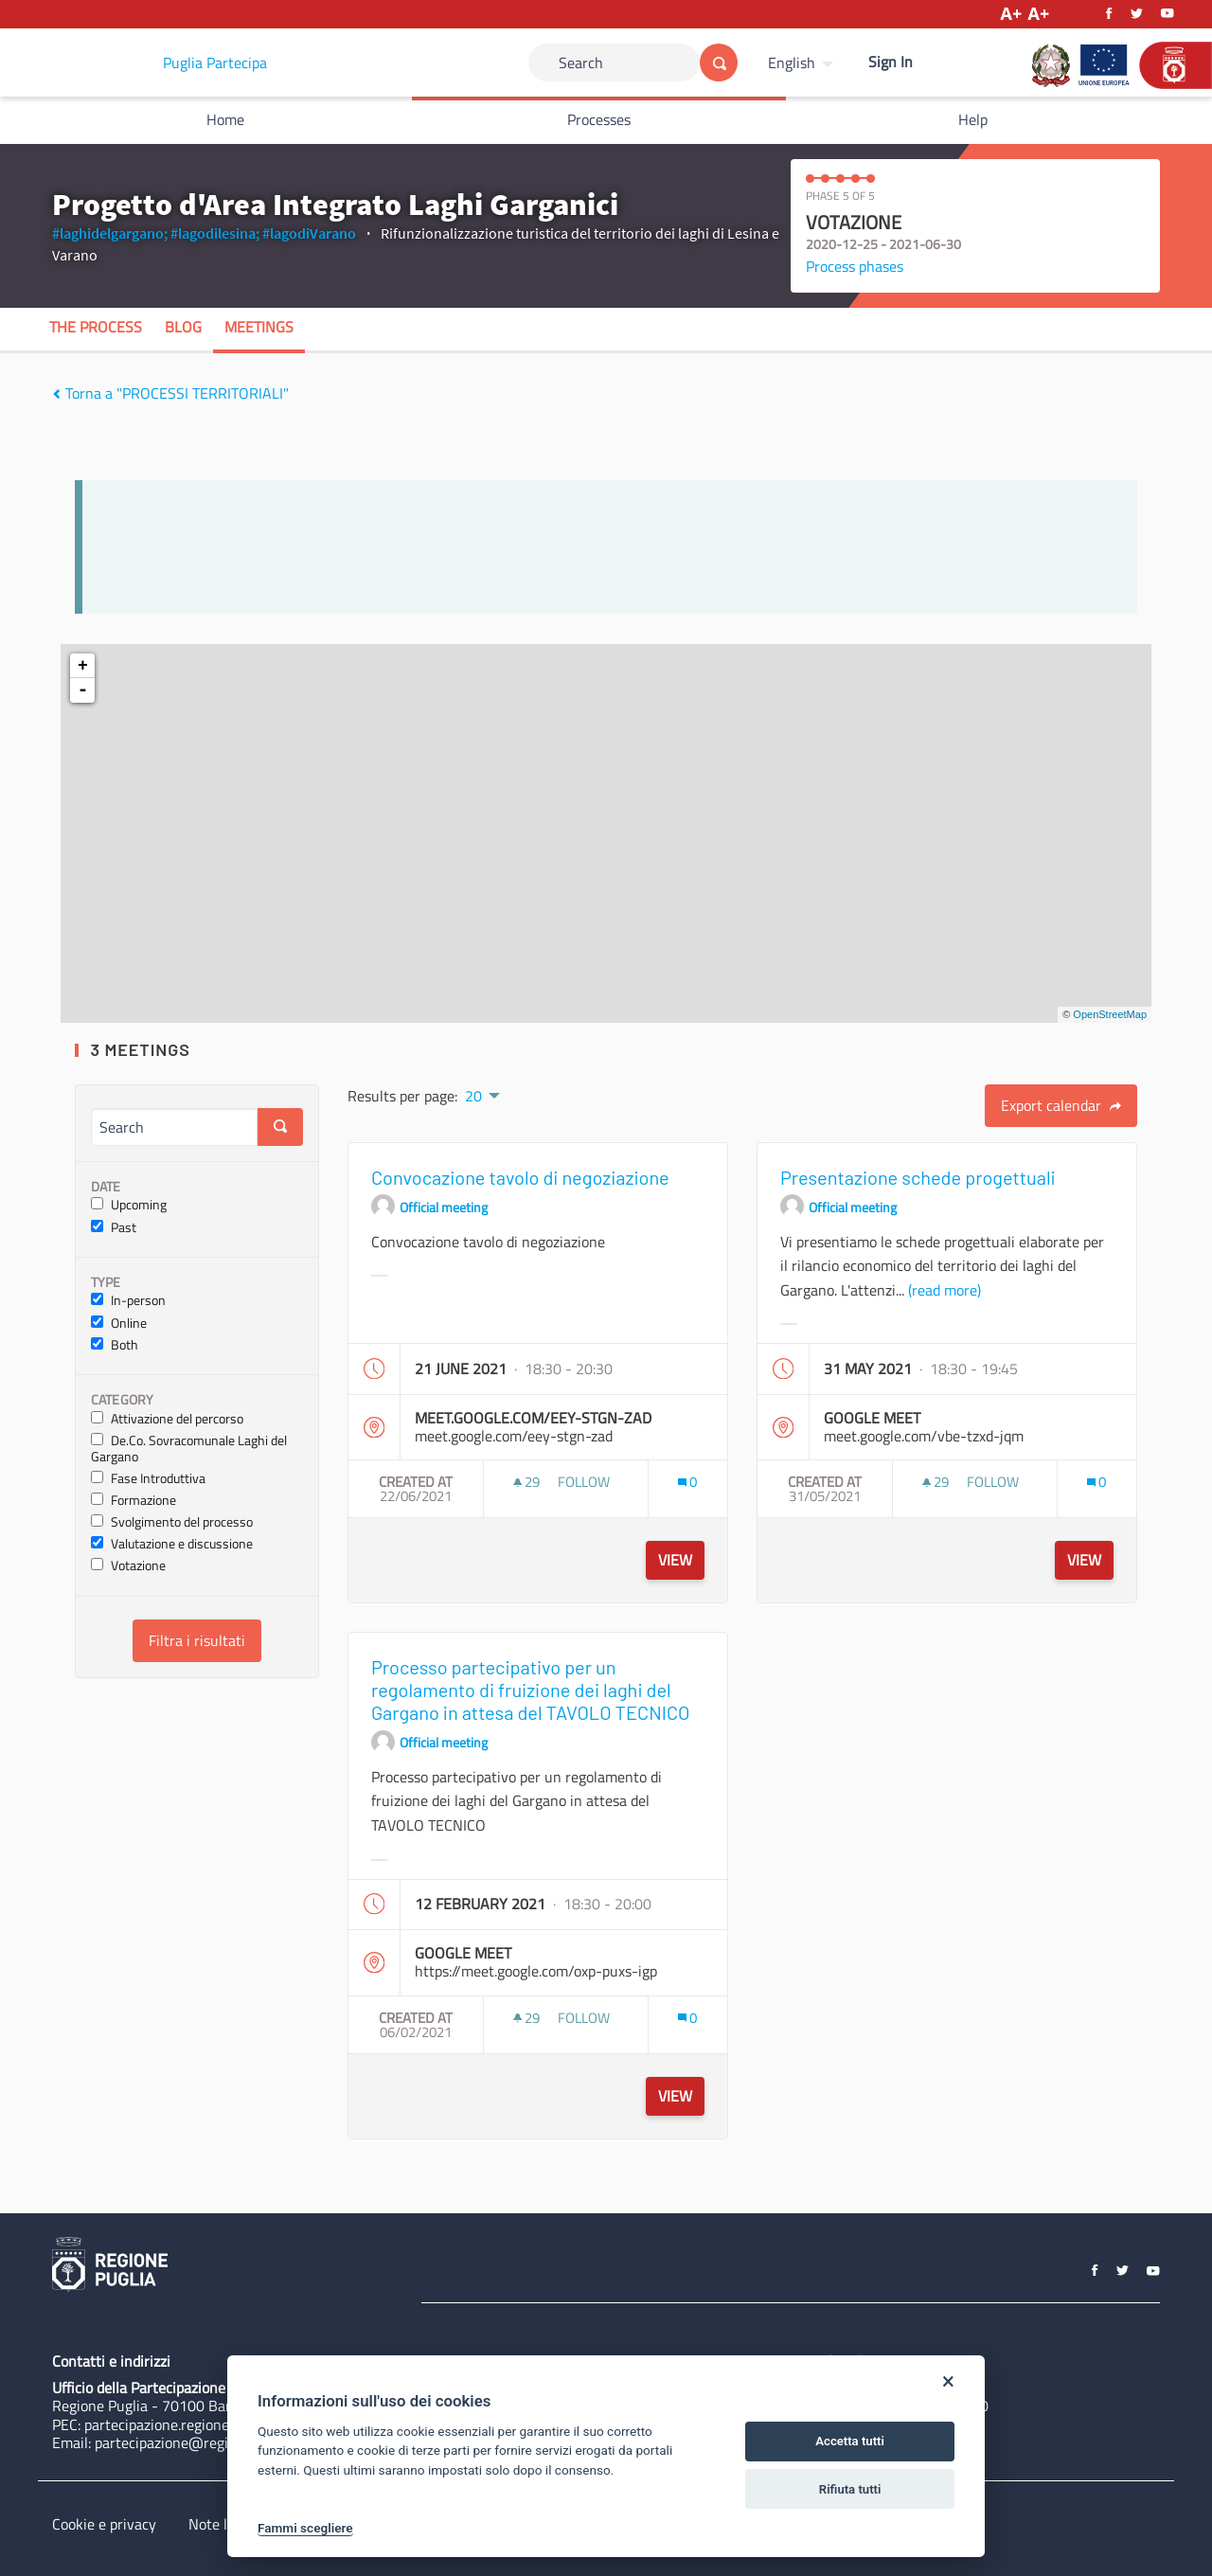  What do you see at coordinates (890, 61) in the screenshot?
I see `Sign In` at bounding box center [890, 61].